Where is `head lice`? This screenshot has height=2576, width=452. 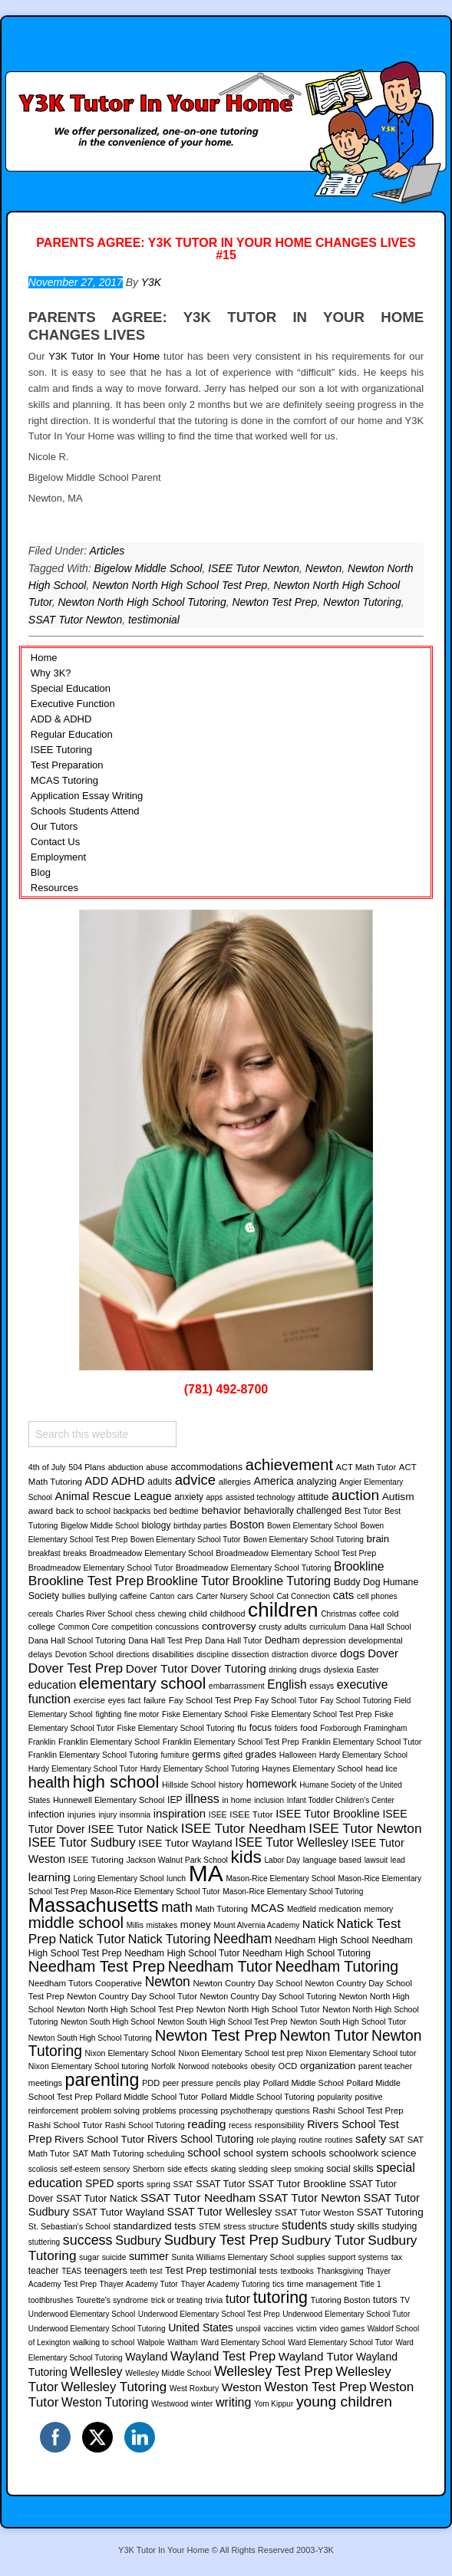 head lice is located at coordinates (381, 1769).